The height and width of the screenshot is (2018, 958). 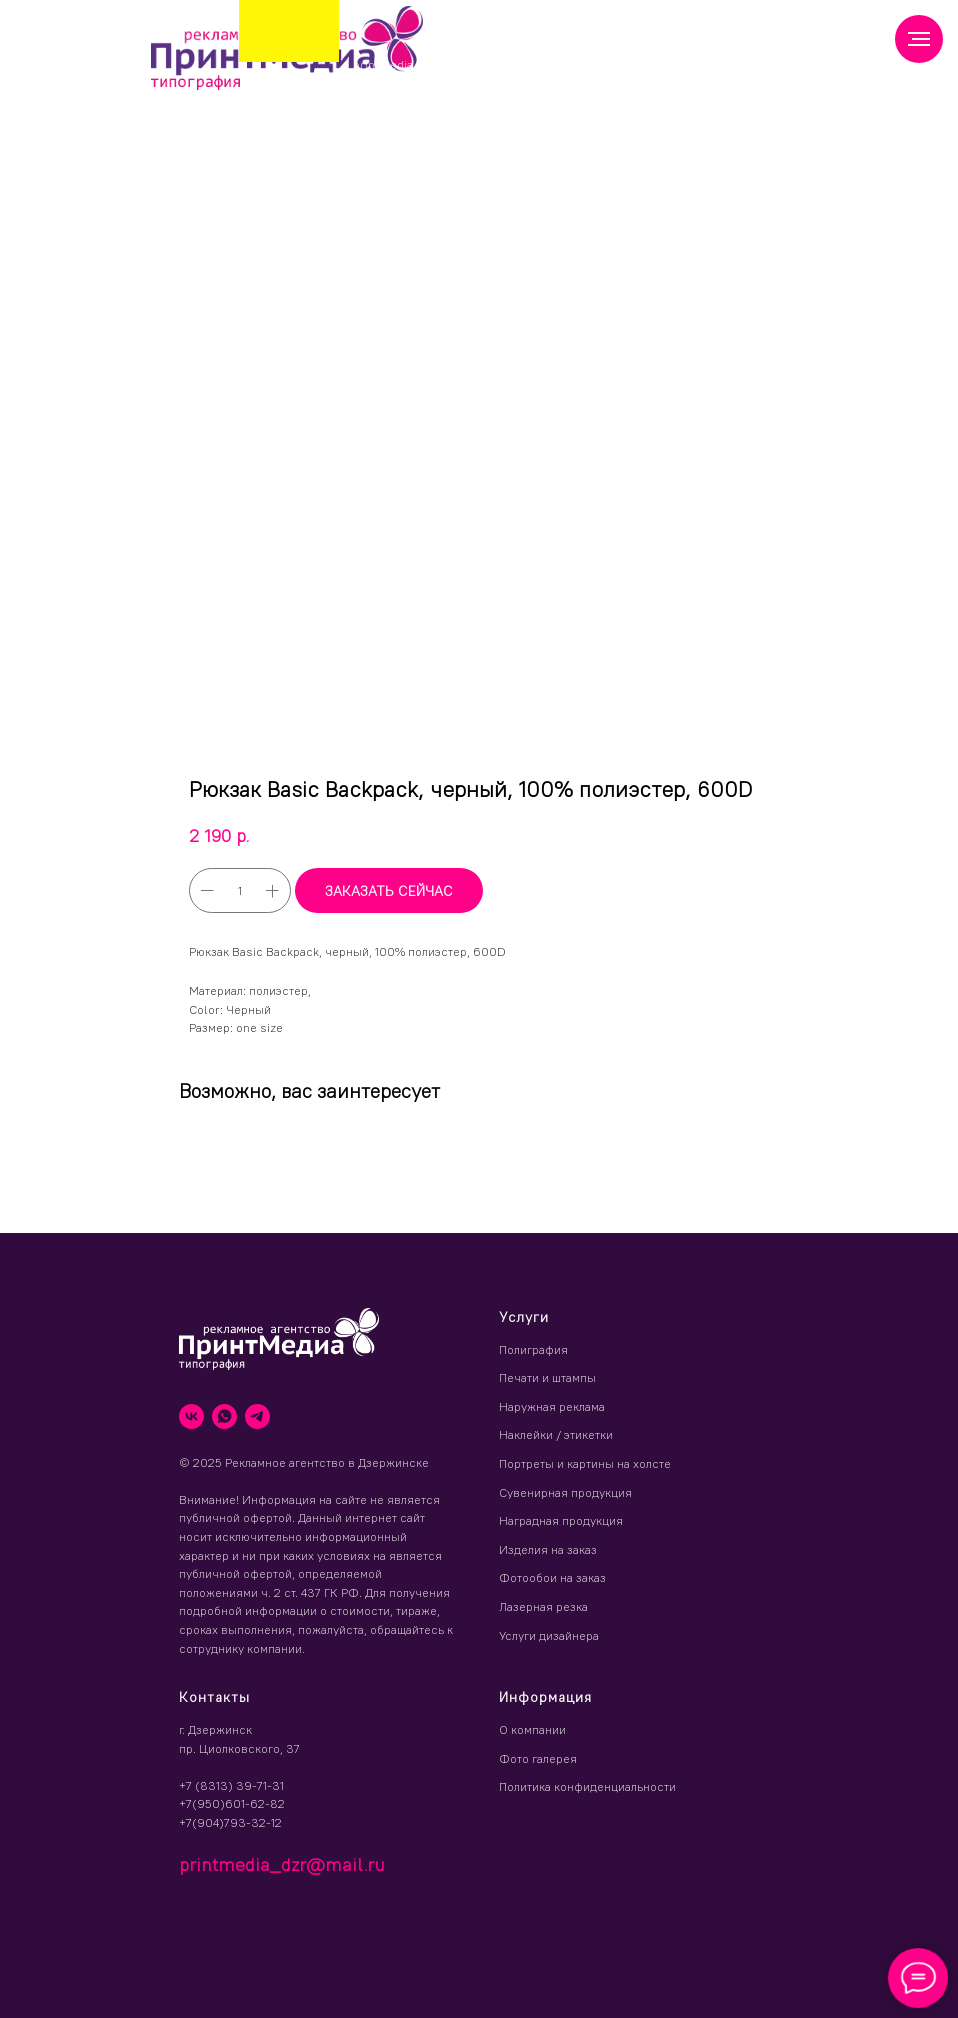 What do you see at coordinates (561, 1520) in the screenshot?
I see `Наградная продукция` at bounding box center [561, 1520].